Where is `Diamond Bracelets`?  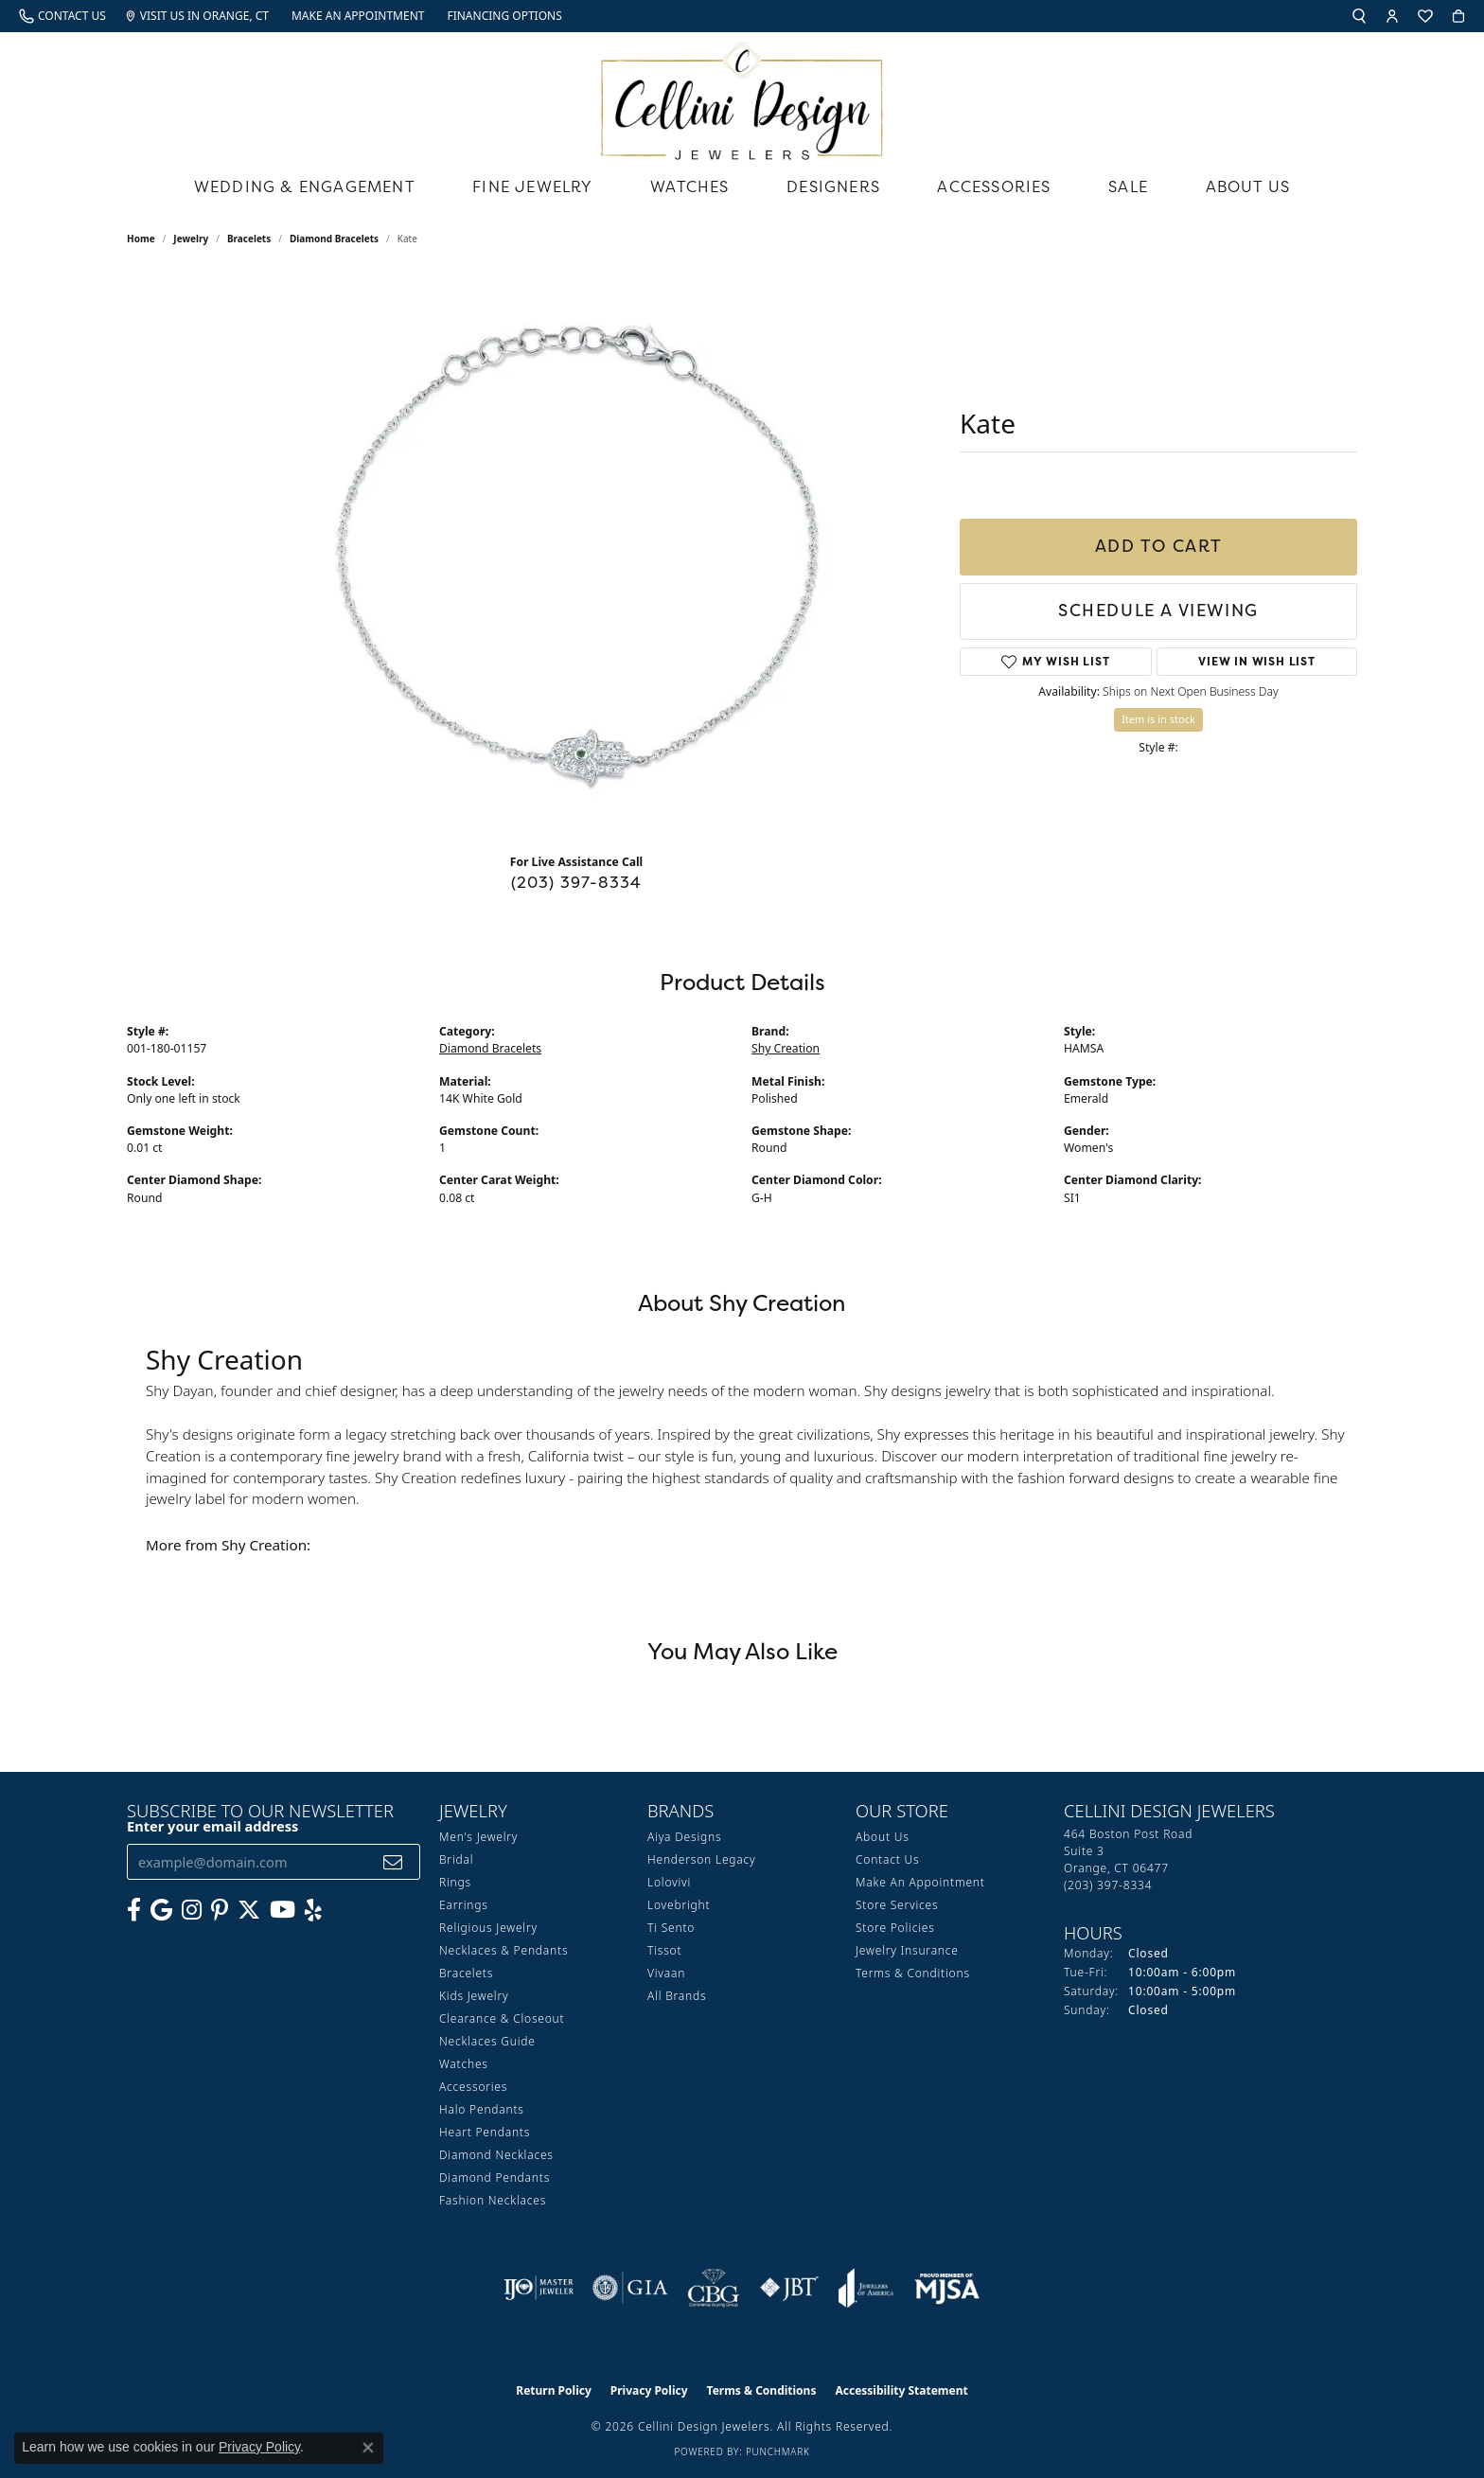
Diamond Bracelets is located at coordinates (334, 238).